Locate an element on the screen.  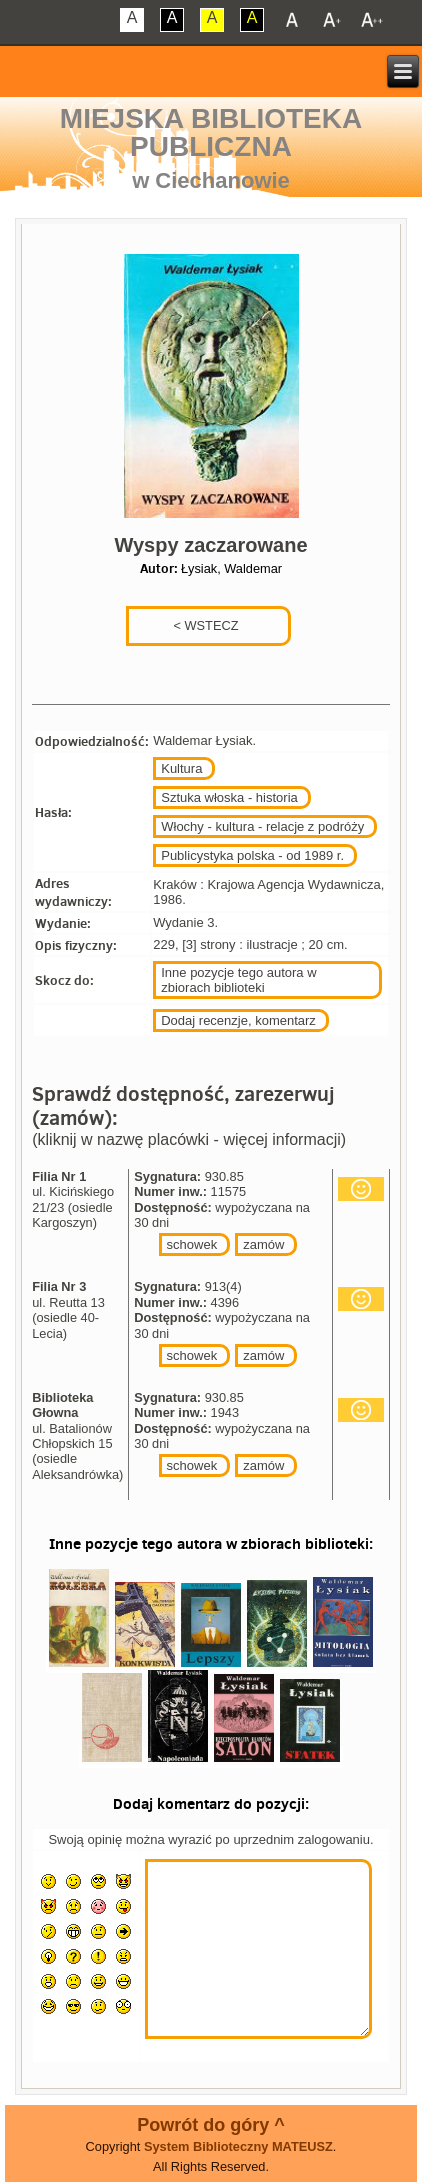
Dodaj recenzje, komentarz is located at coordinates (238, 1020).